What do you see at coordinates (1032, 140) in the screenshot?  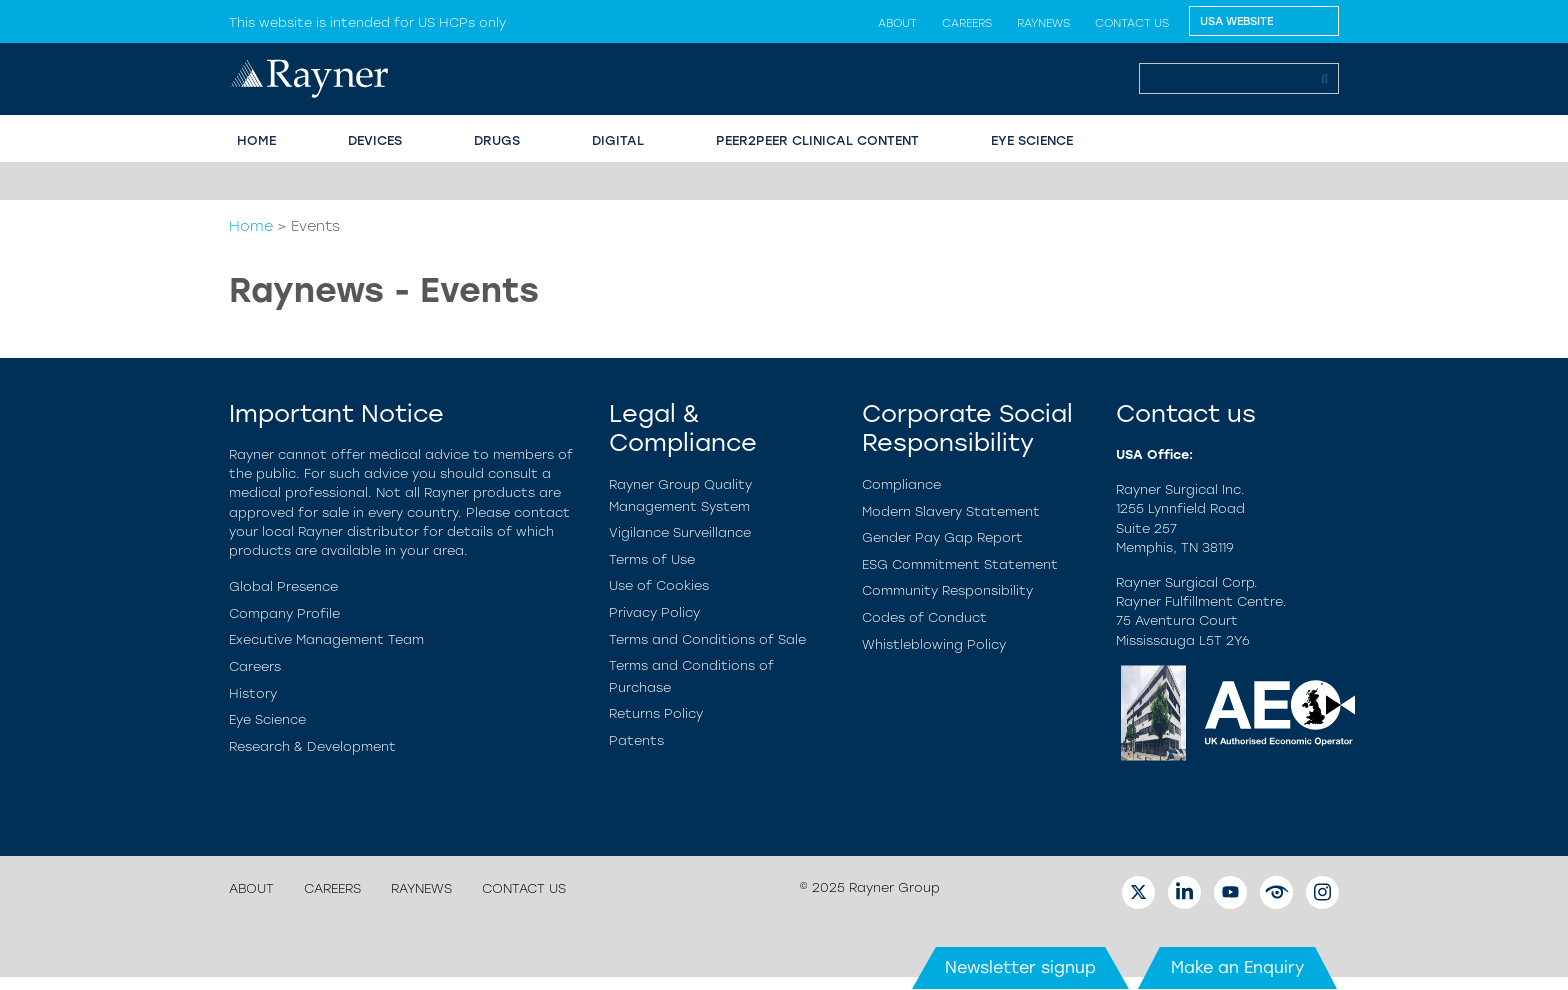 I see `EYE SCIENCE` at bounding box center [1032, 140].